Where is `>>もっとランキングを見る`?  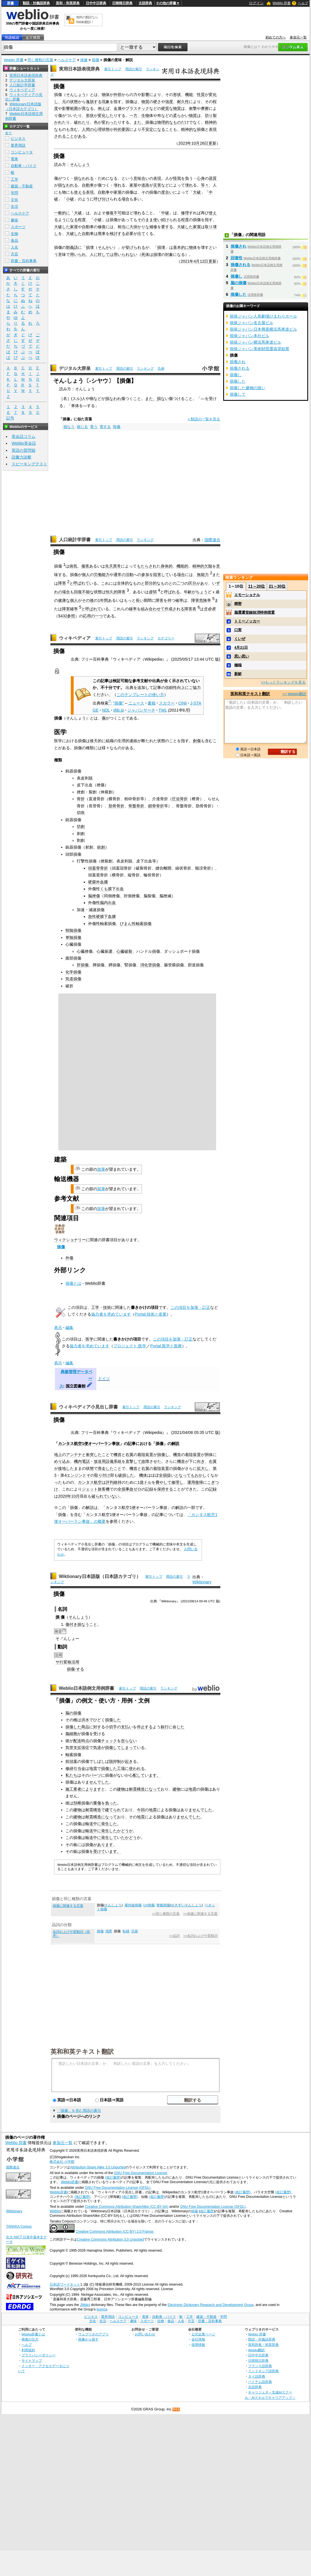 >>もっとランキングを見る is located at coordinates (283, 682).